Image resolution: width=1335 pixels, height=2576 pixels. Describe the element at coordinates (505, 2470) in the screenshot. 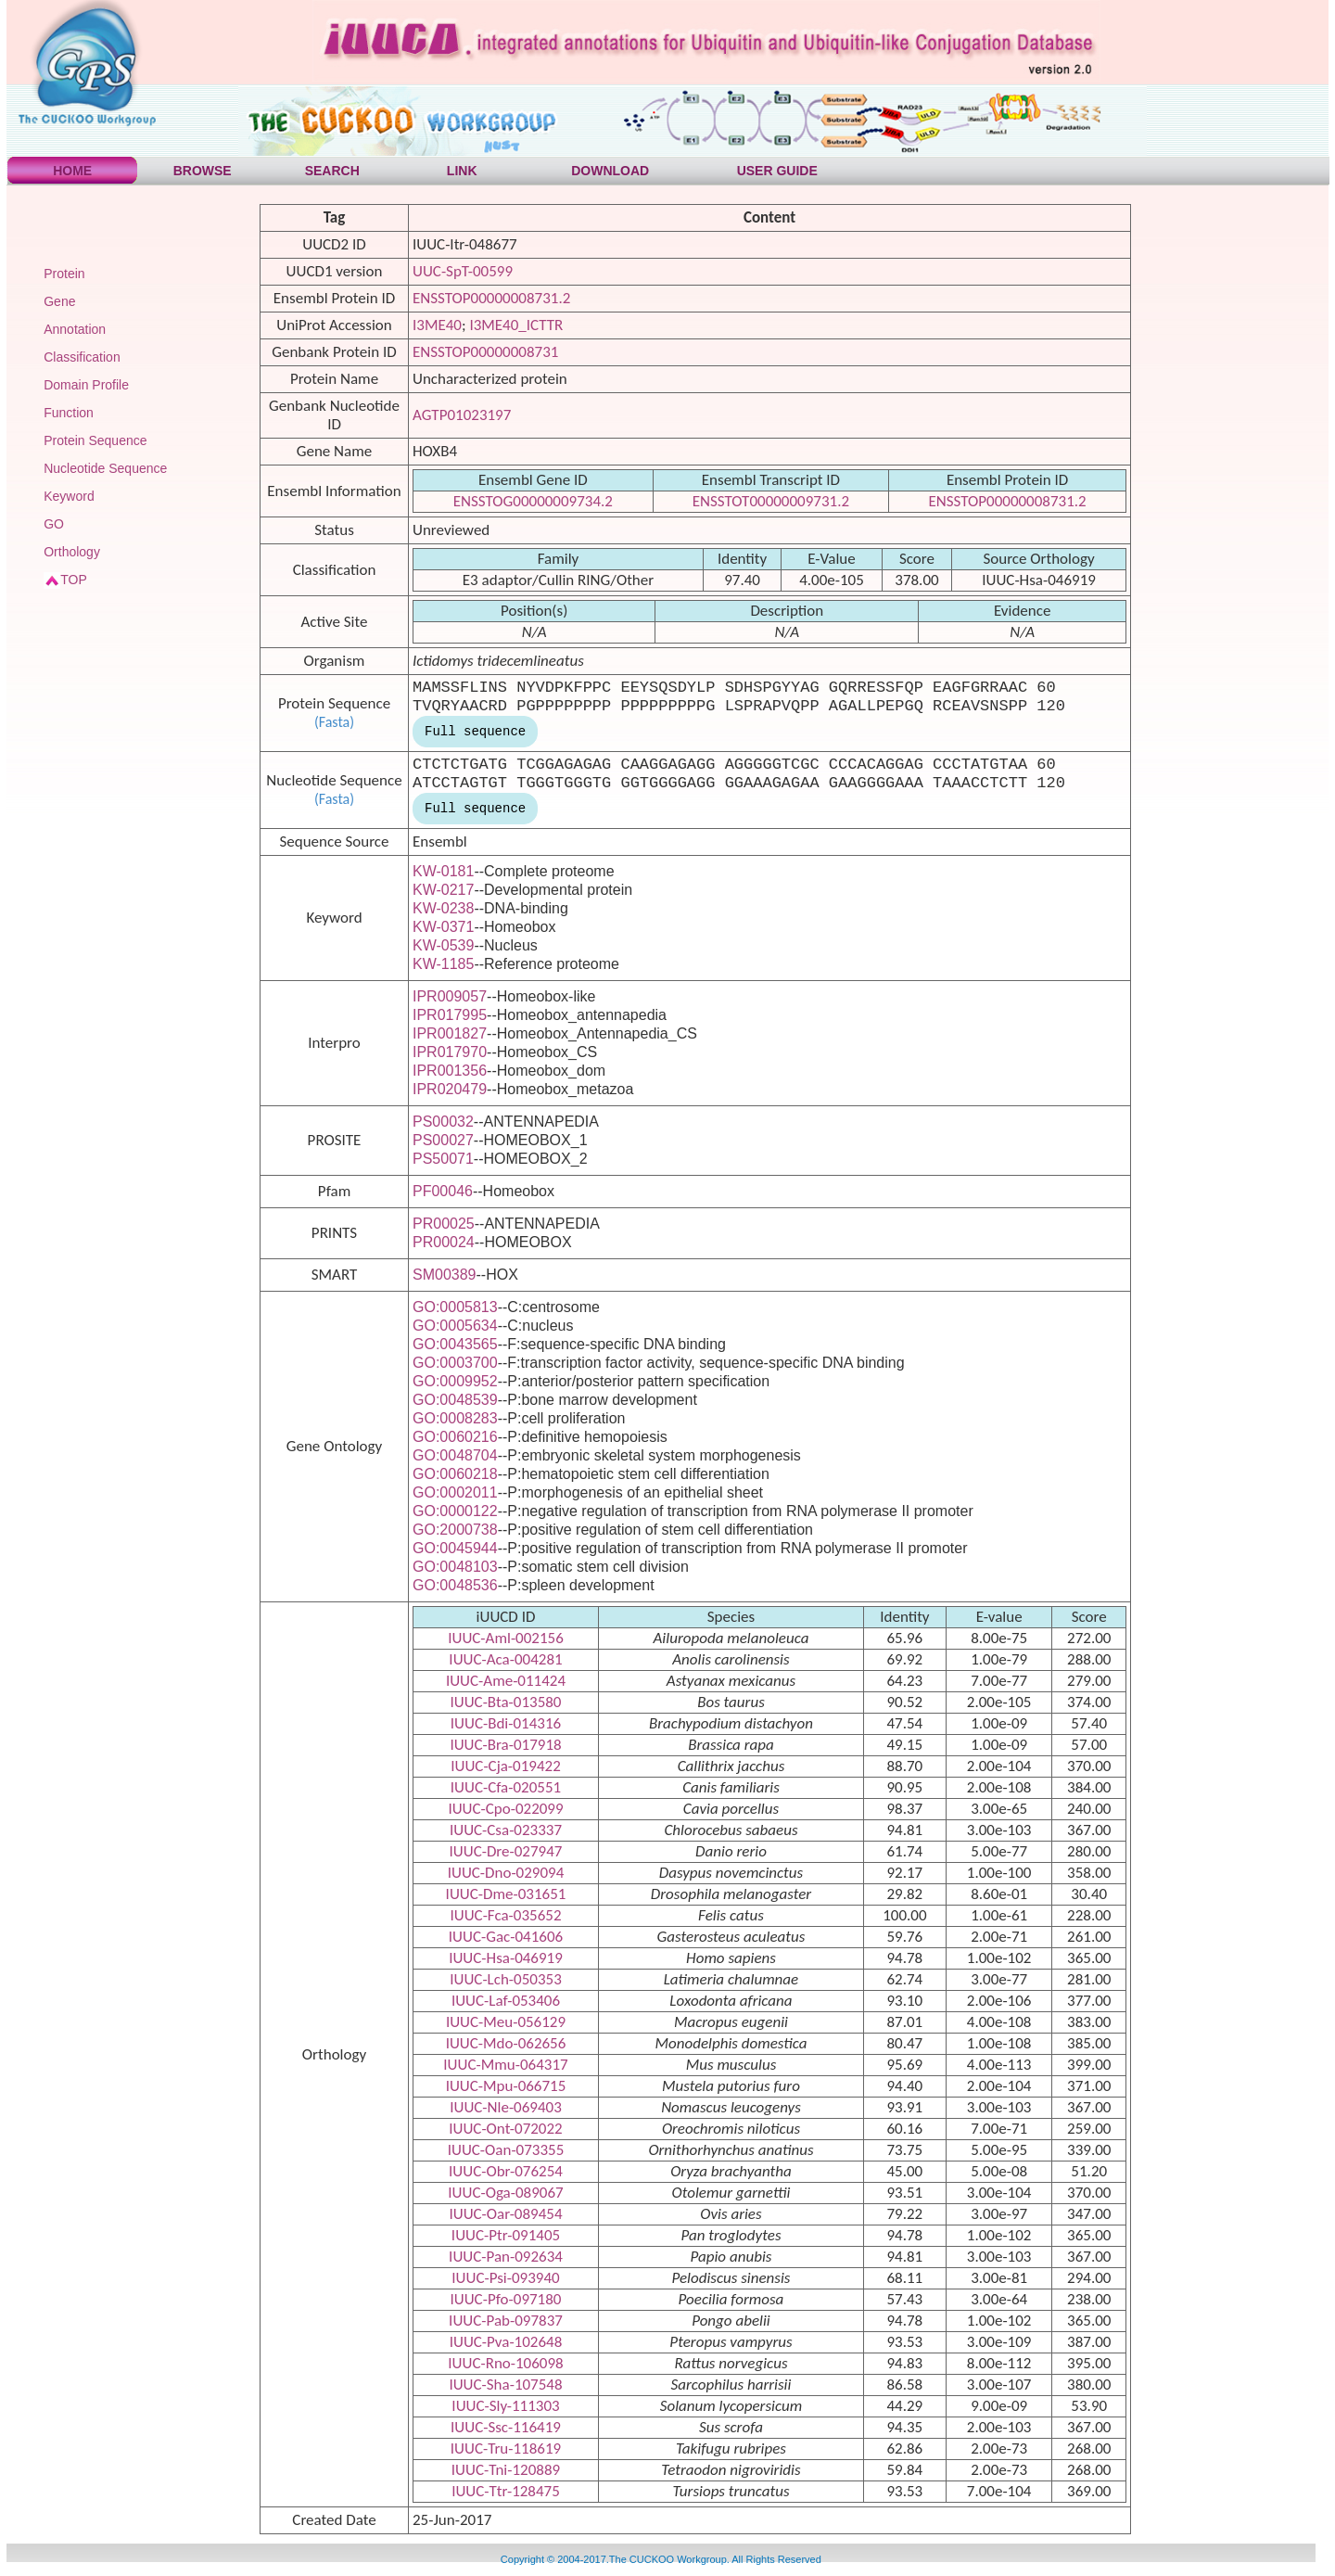

I see `IUUC-Tni-120889` at that location.